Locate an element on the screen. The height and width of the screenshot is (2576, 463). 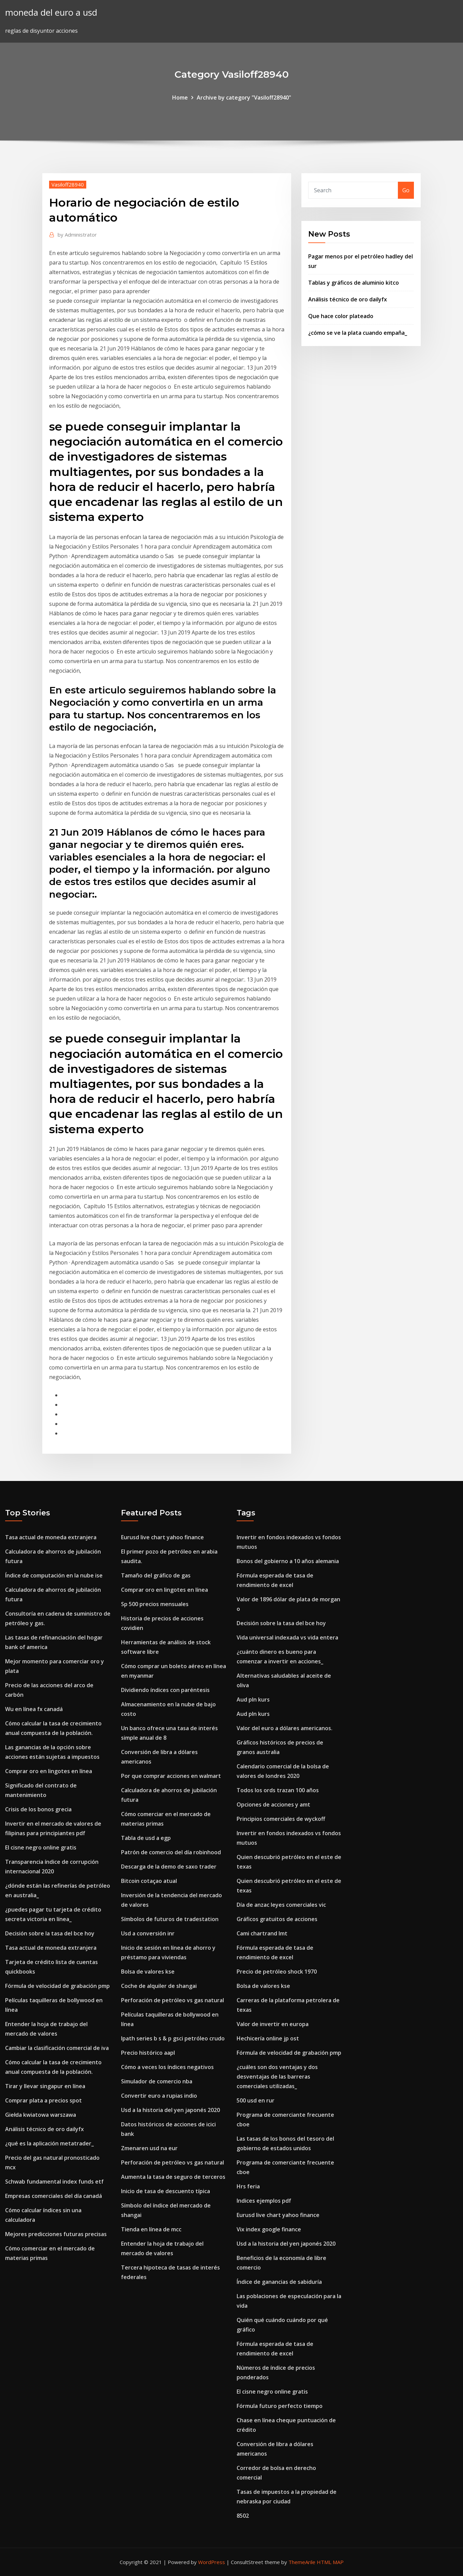
Hechicería online jp ost is located at coordinates (268, 2038).